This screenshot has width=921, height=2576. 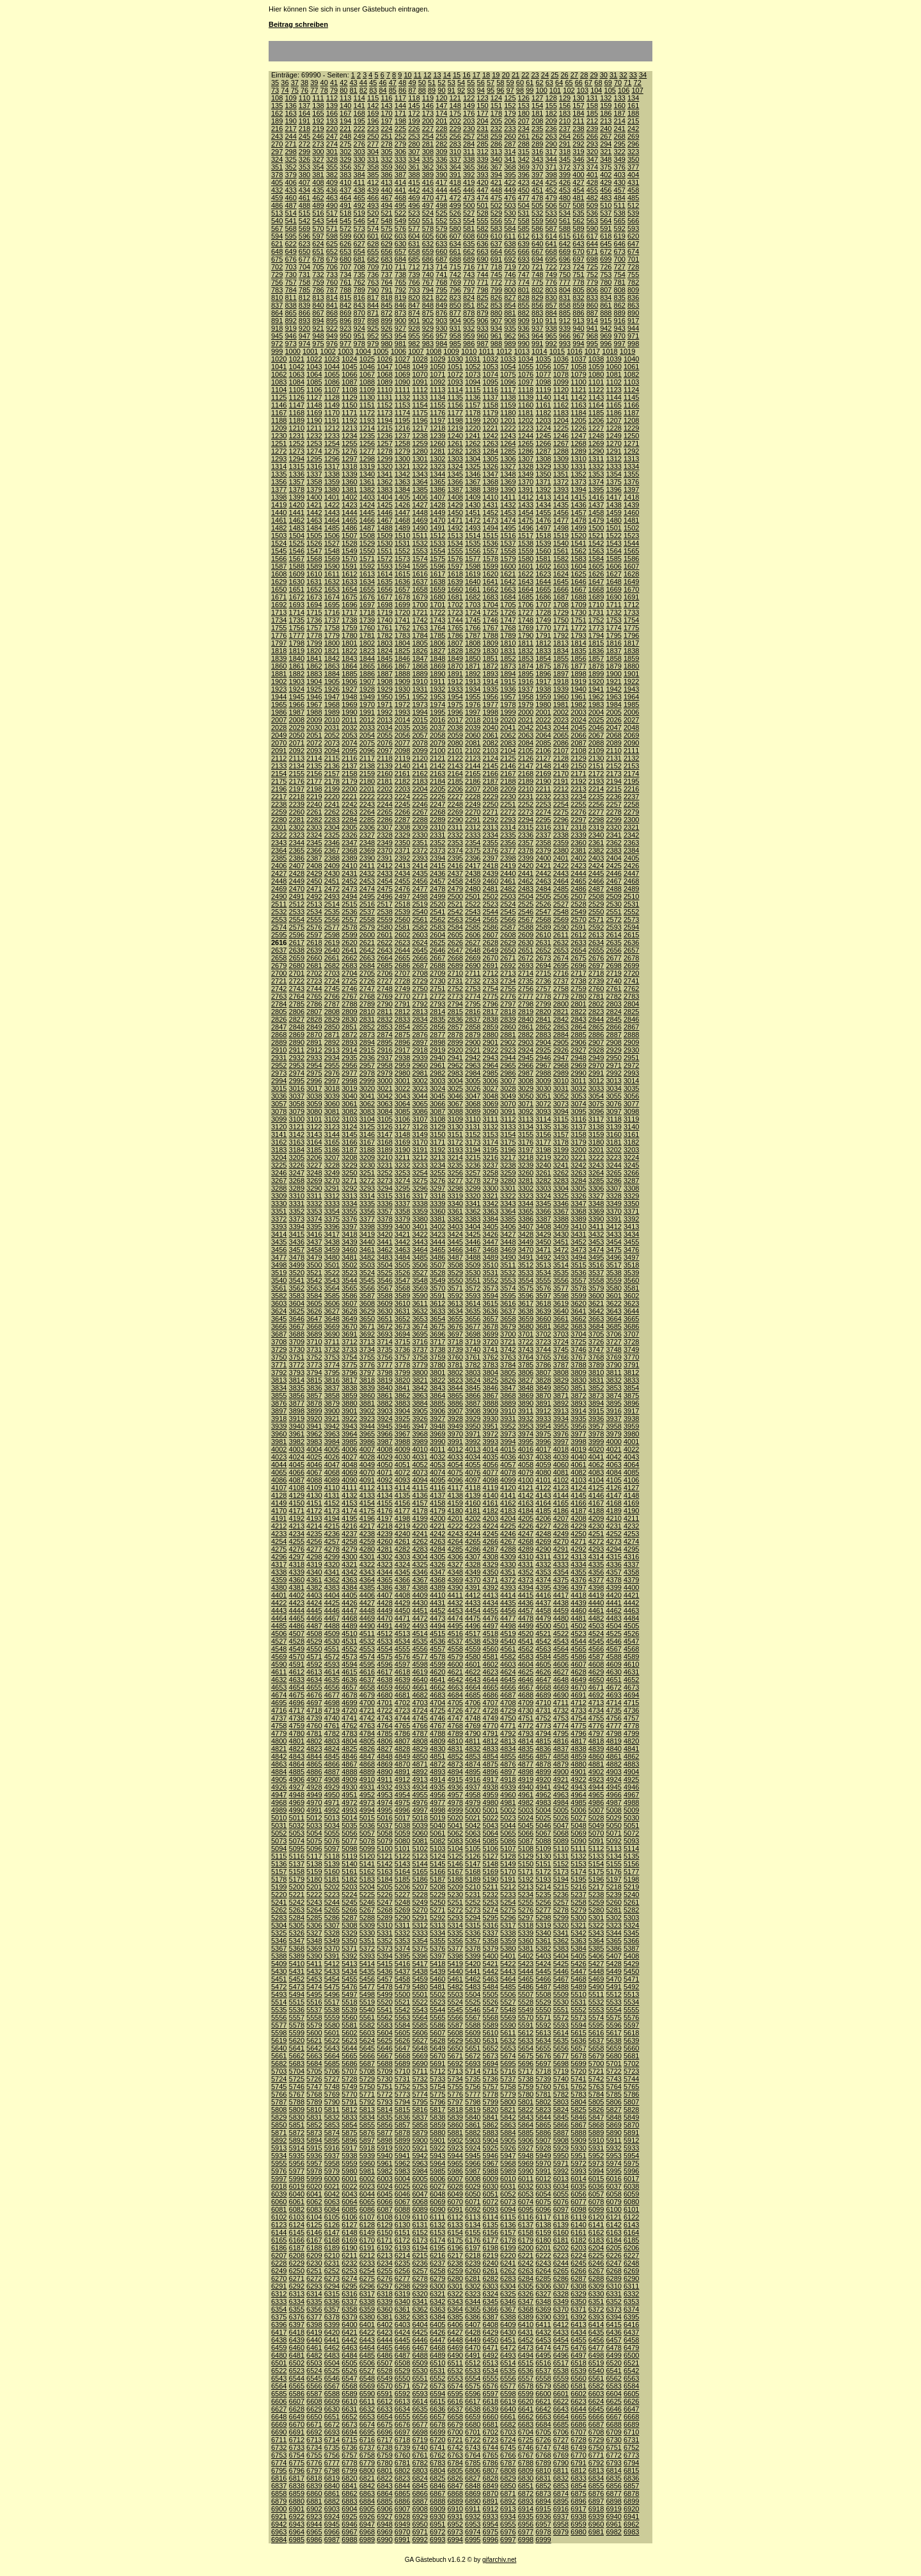 I want to click on 370, so click(x=537, y=167).